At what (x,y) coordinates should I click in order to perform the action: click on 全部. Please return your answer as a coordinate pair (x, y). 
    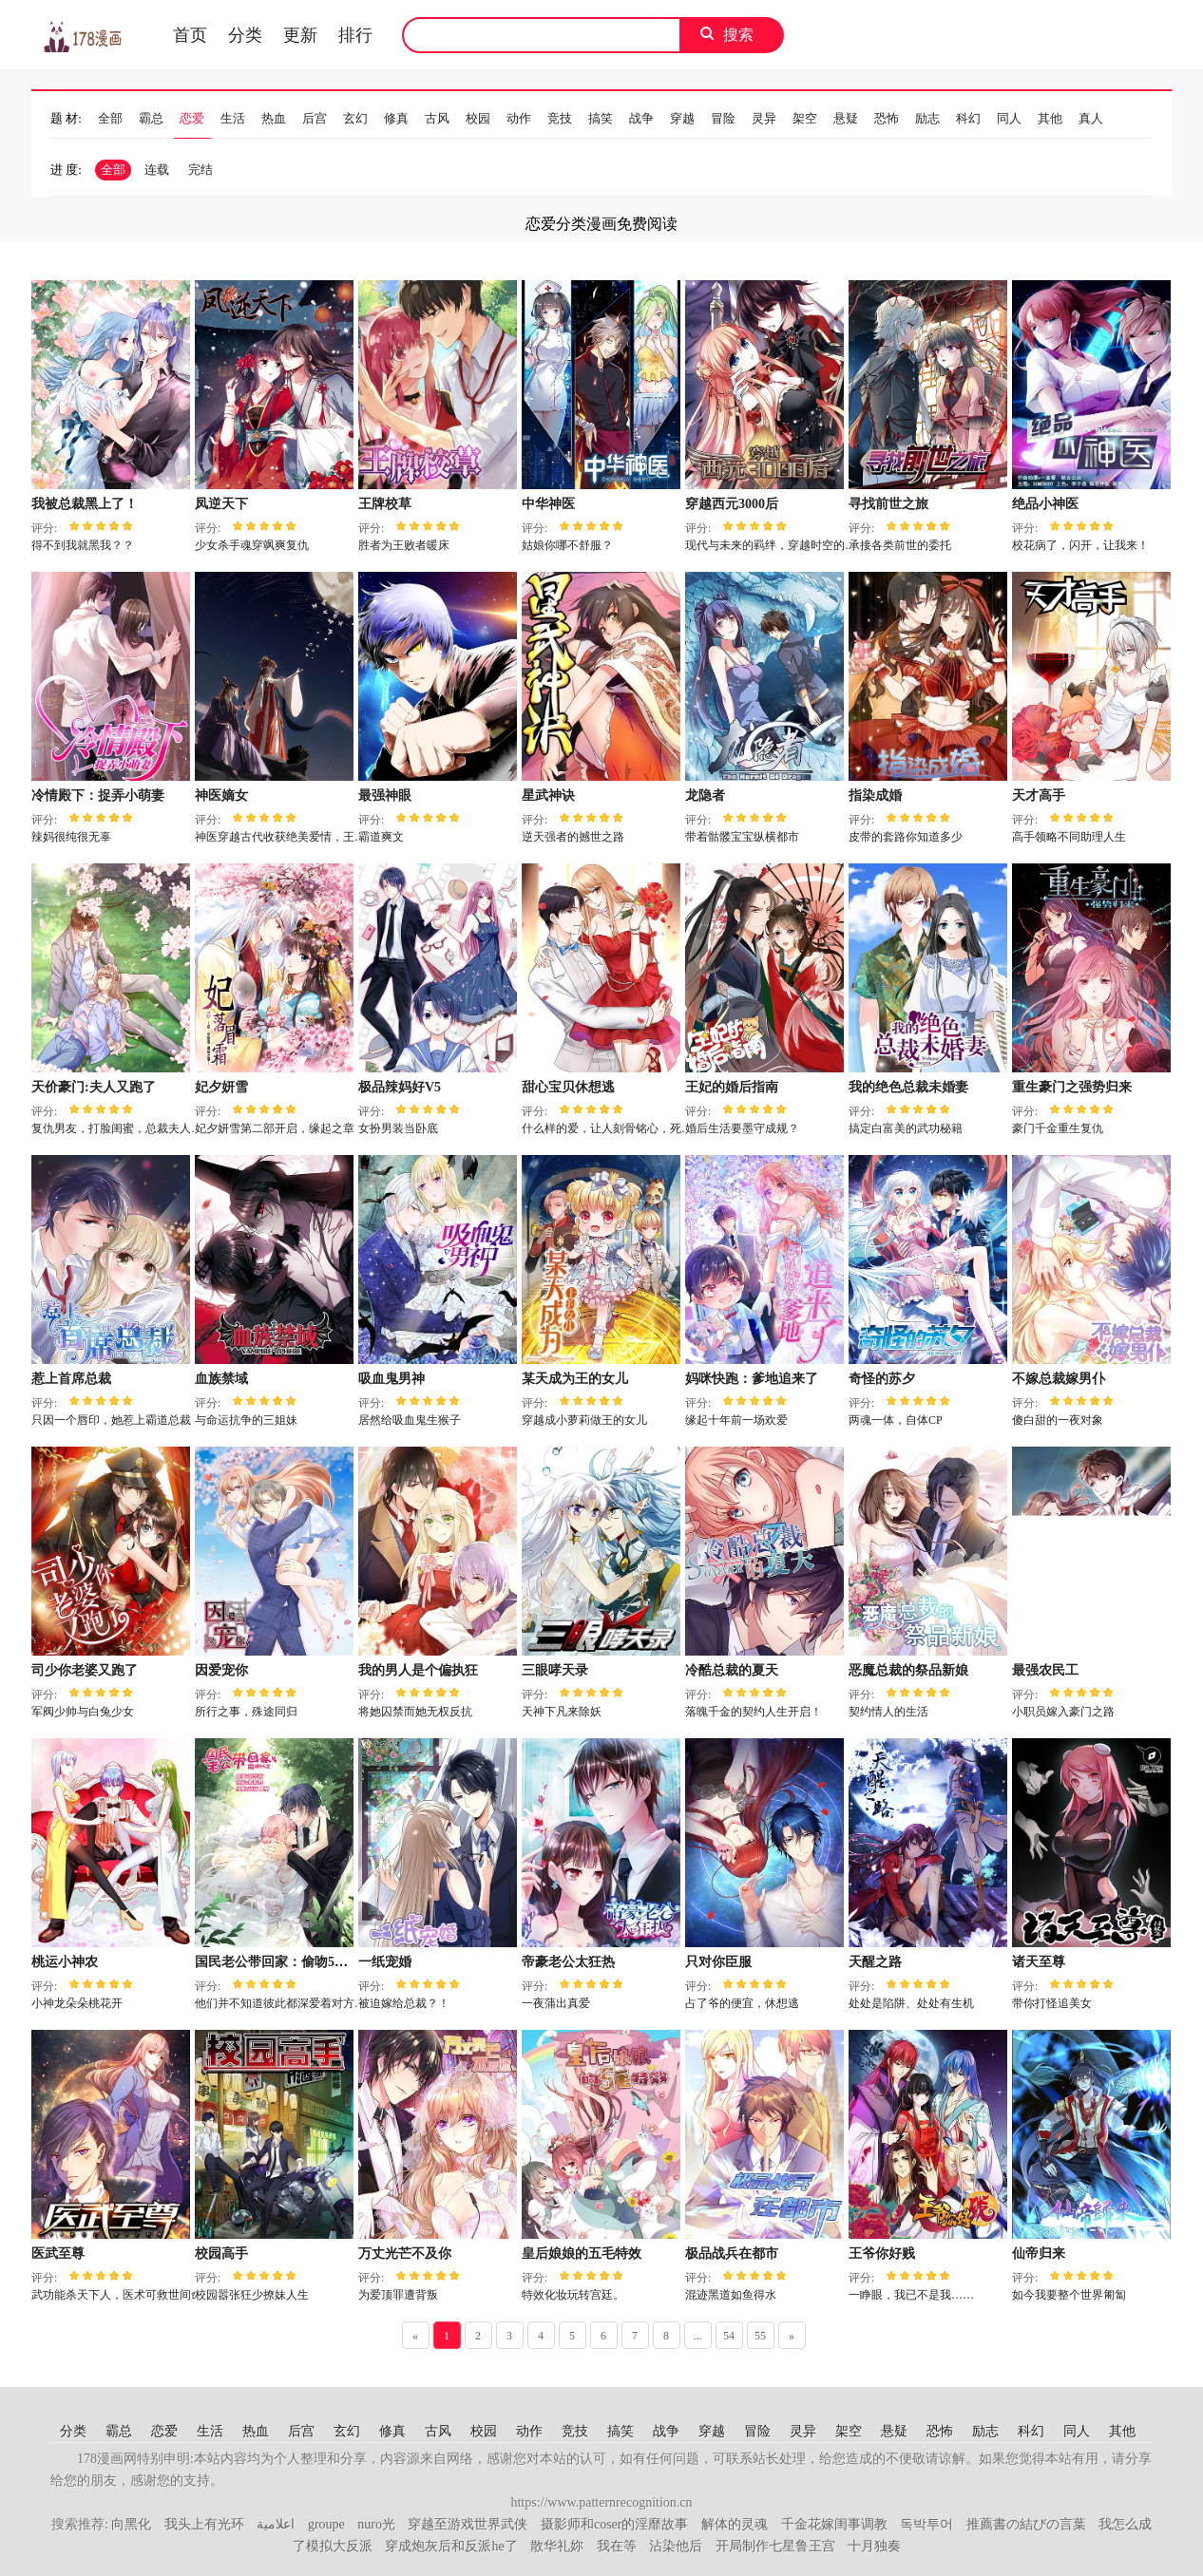
    Looking at the image, I should click on (110, 118).